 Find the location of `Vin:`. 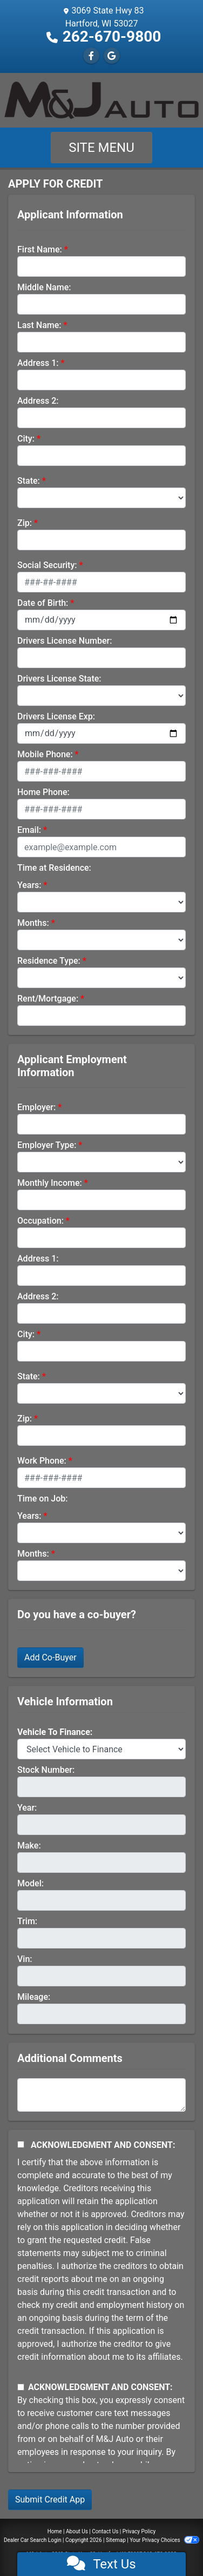

Vin: is located at coordinates (24, 1959).